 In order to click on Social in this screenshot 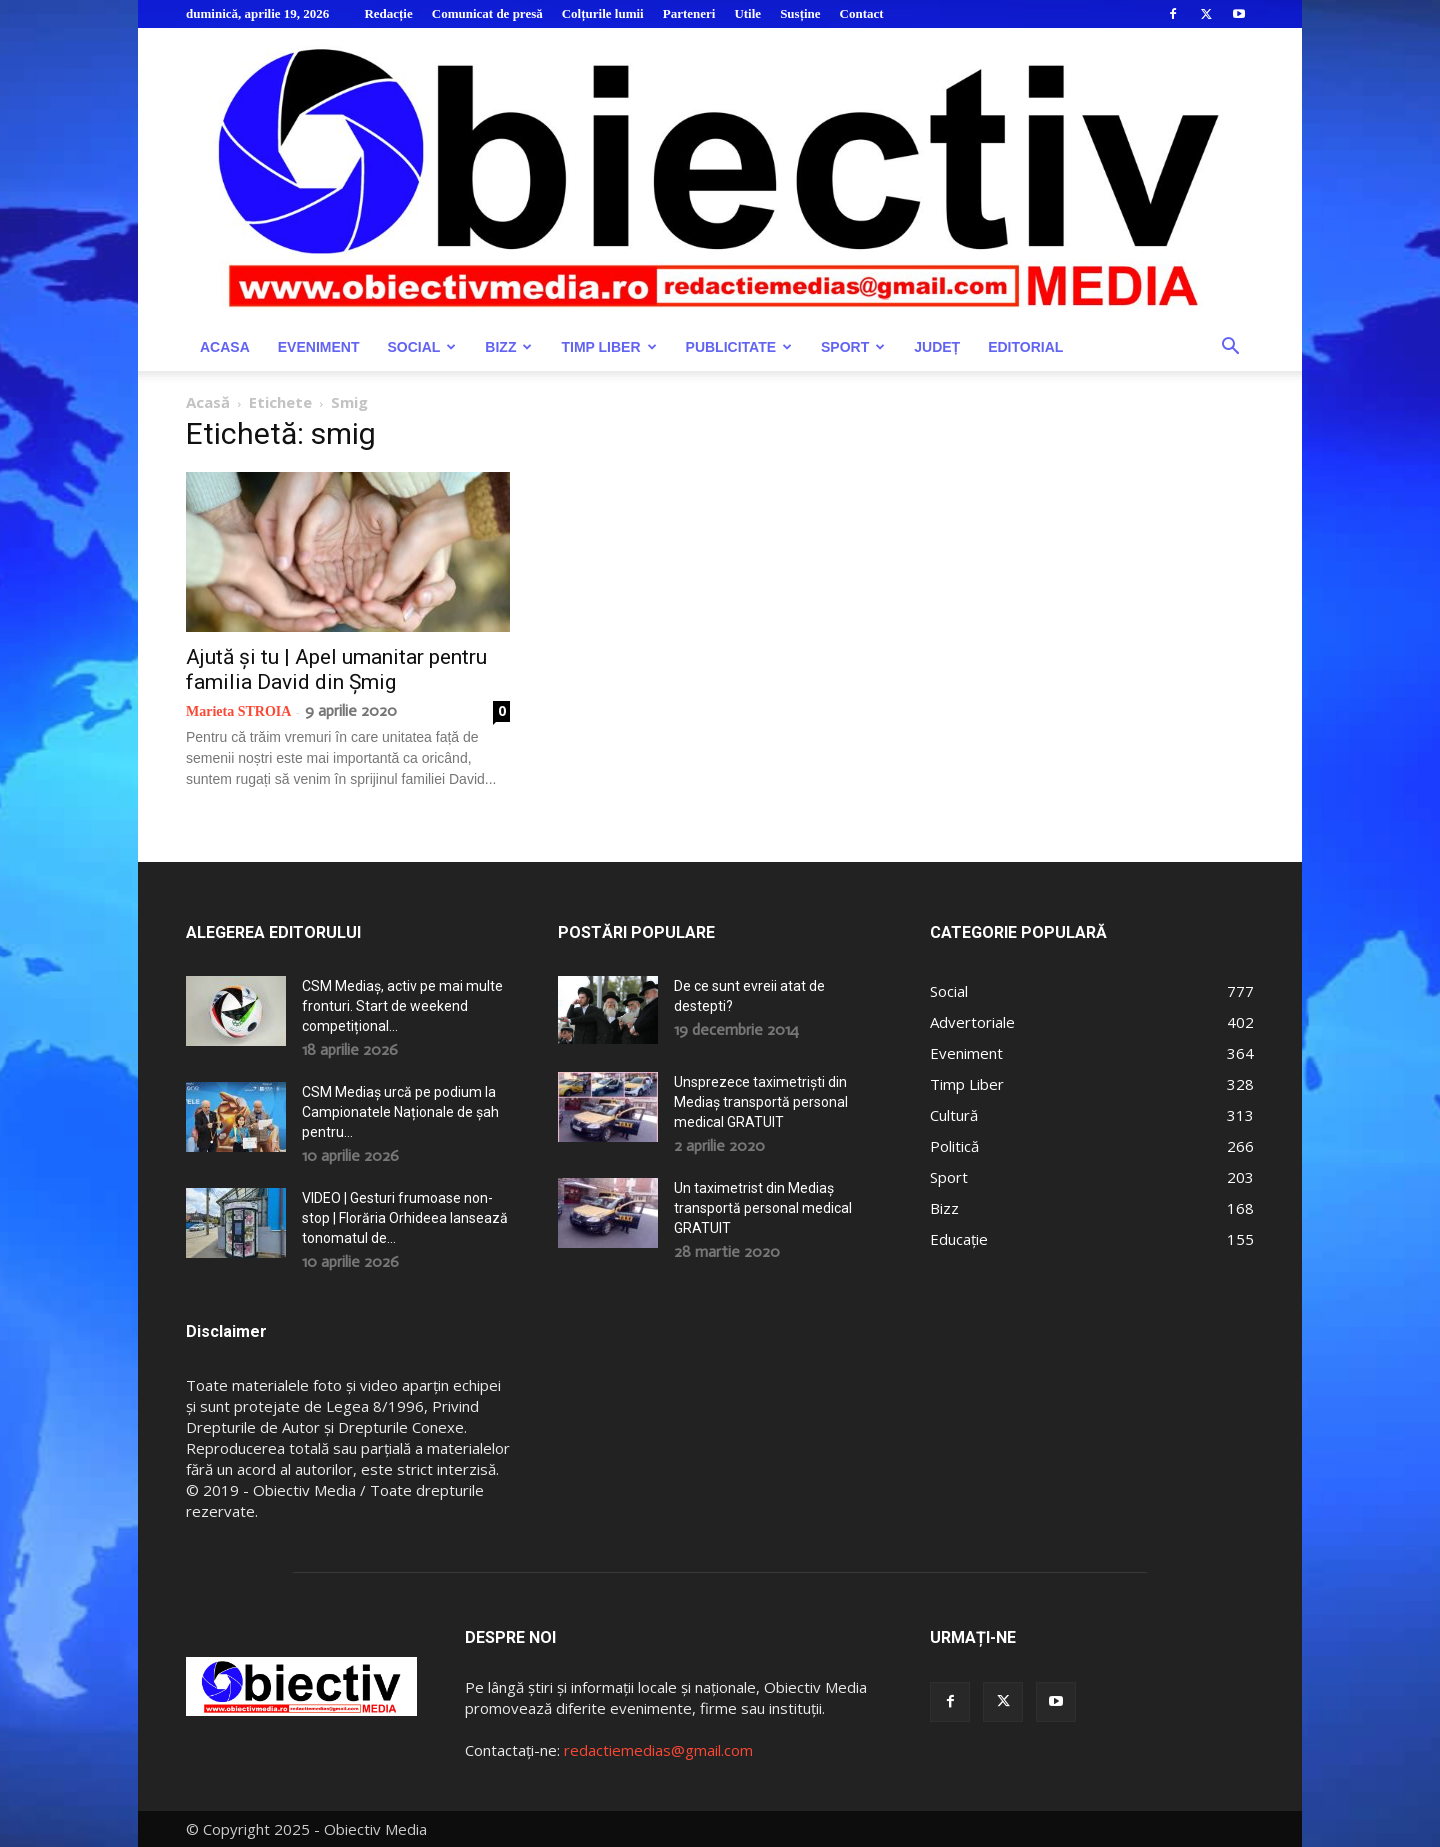, I will do `click(421, 347)`.